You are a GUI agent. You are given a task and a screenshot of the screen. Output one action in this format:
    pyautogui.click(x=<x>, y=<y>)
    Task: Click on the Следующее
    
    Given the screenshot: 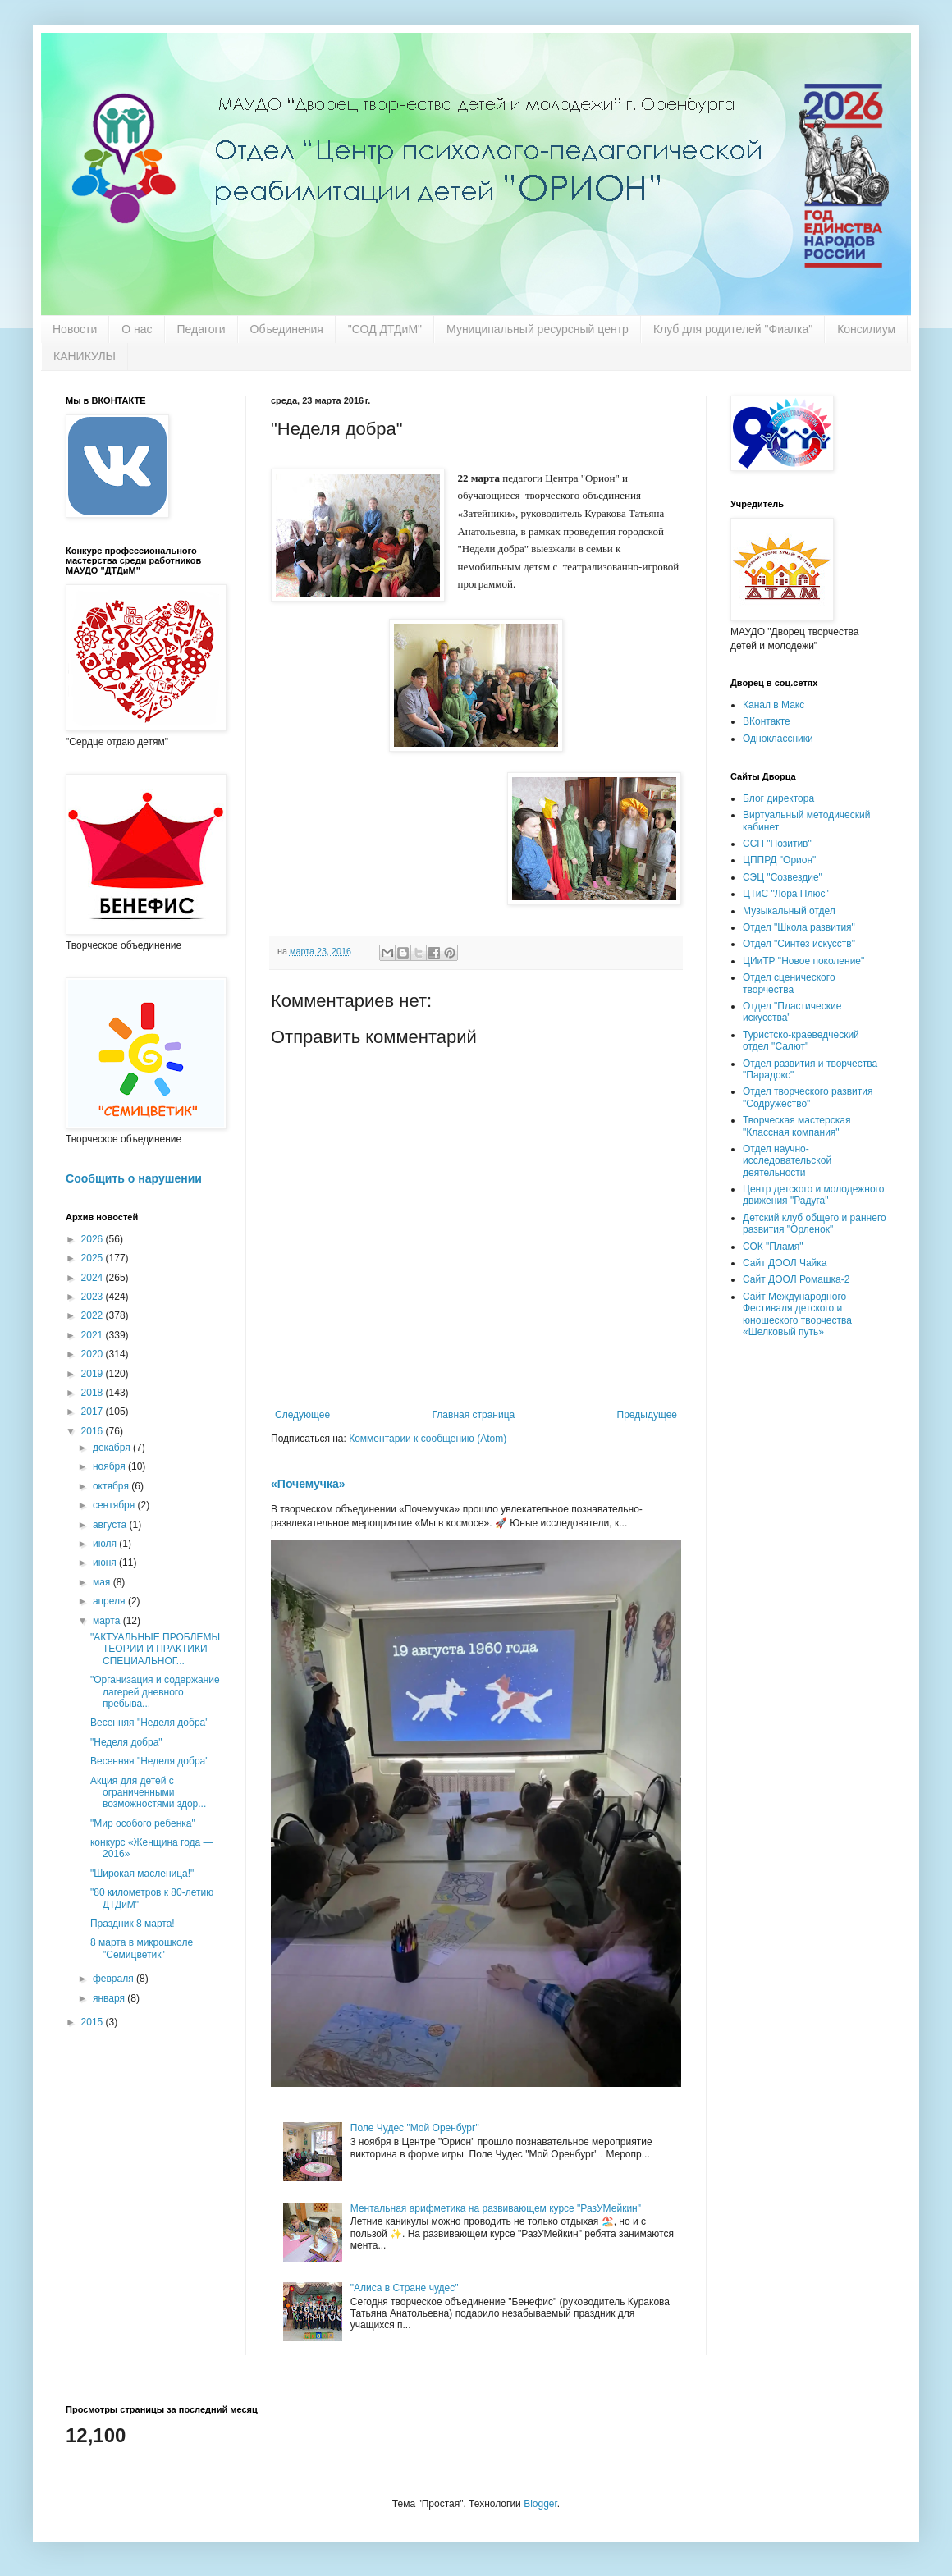 What is the action you would take?
    pyautogui.click(x=302, y=1415)
    